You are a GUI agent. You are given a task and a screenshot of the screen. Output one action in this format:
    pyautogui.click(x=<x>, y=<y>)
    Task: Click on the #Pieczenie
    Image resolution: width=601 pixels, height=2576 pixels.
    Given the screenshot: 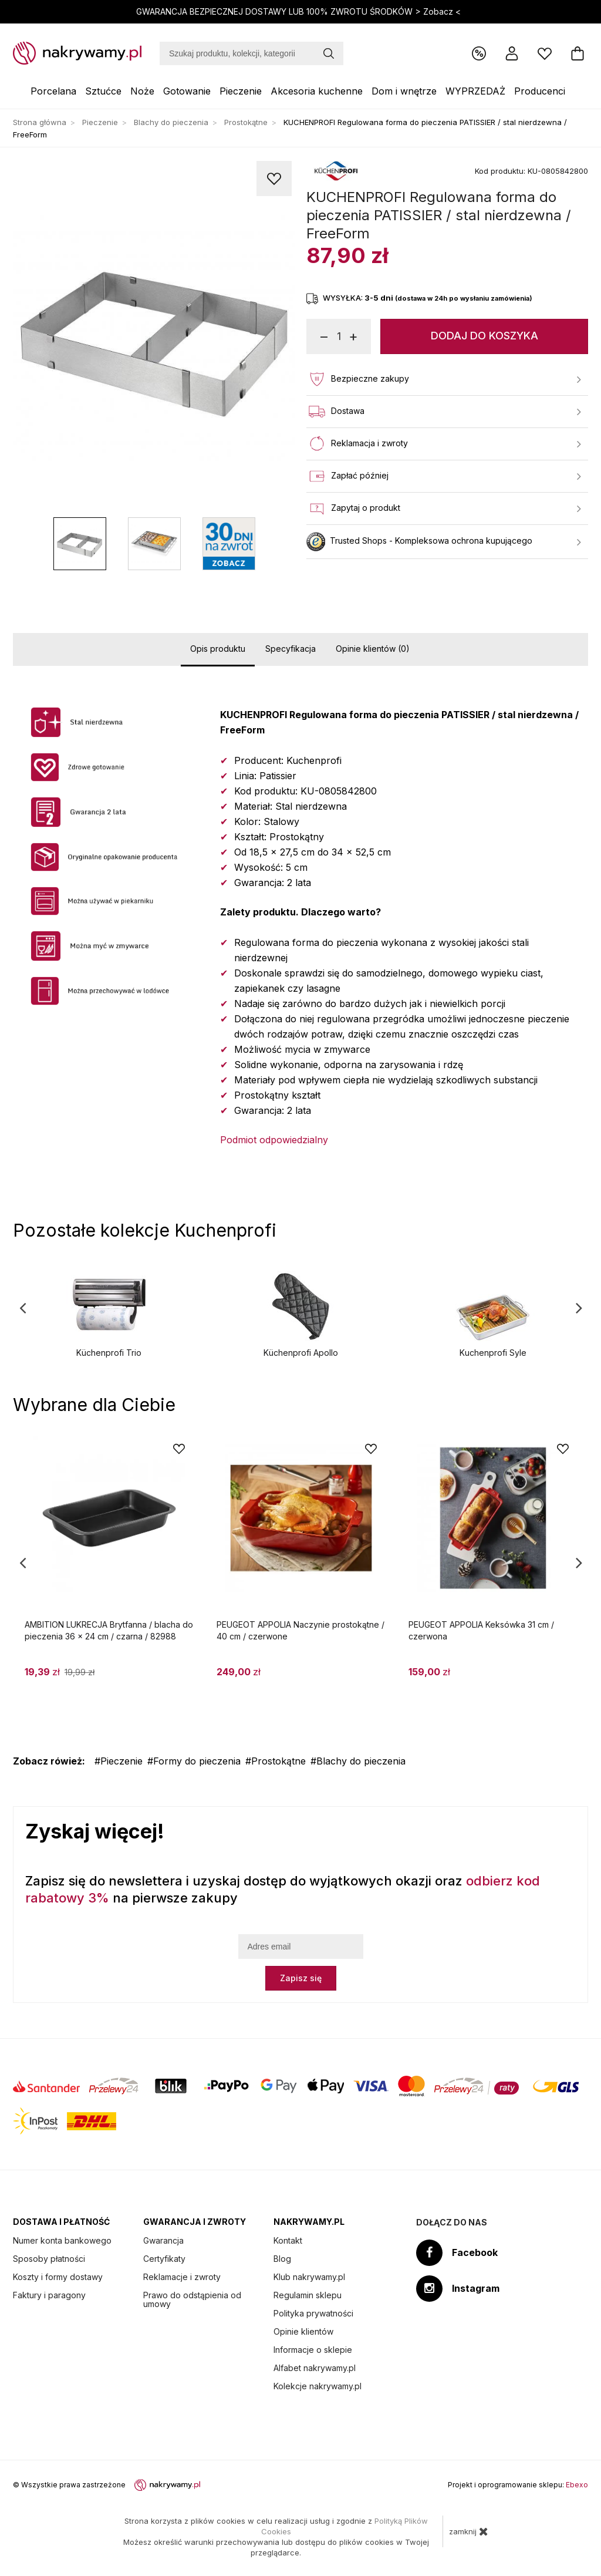 What is the action you would take?
    pyautogui.click(x=118, y=1761)
    